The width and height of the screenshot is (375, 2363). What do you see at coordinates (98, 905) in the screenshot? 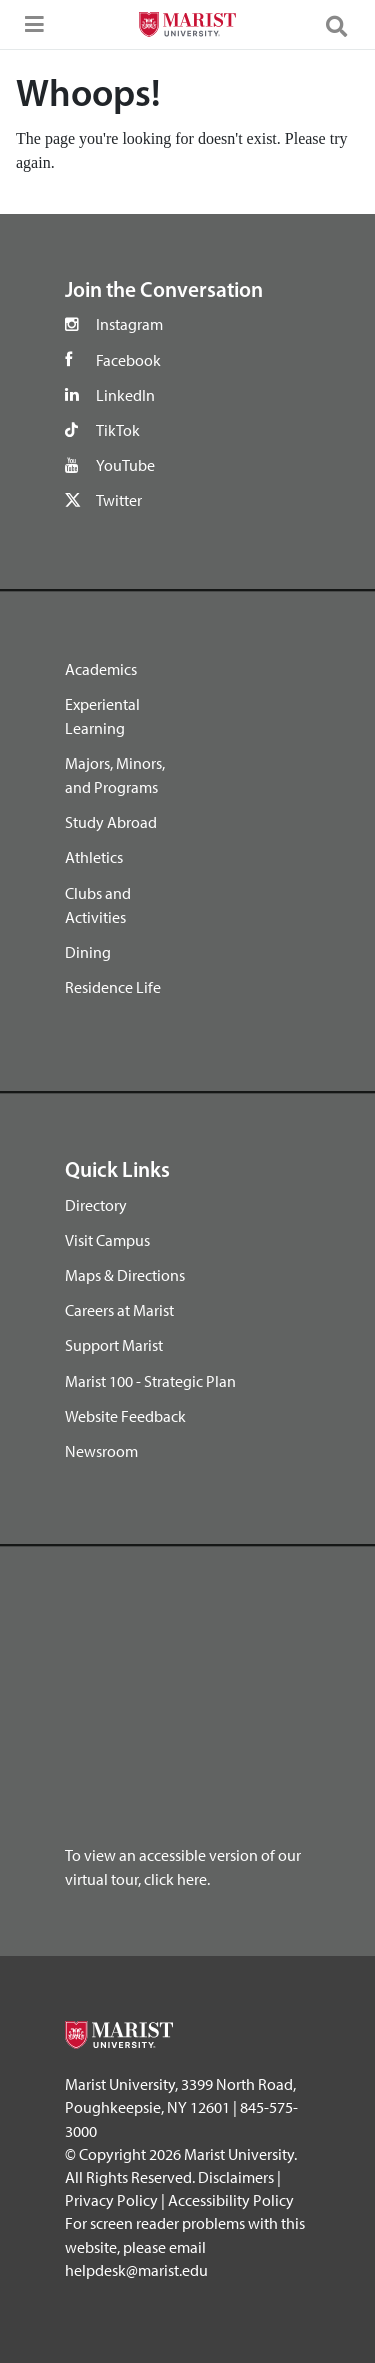
I see `Clubs and Activities` at bounding box center [98, 905].